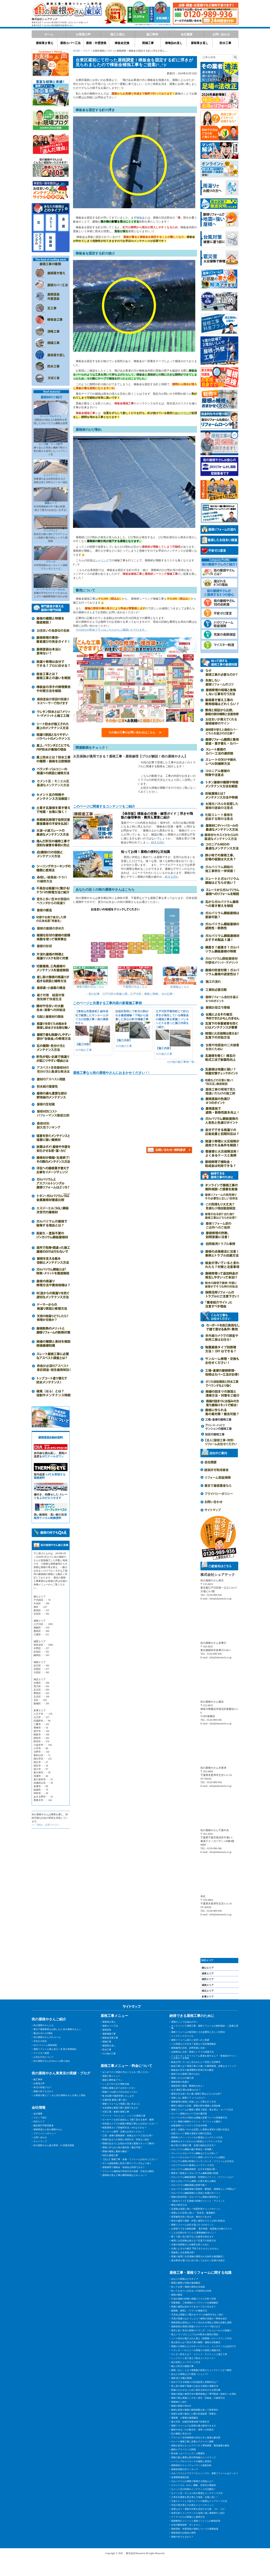  Describe the element at coordinates (194, 2497) in the screenshot. I see `土葺き瓦屋根を葺き替えで地震・台風に強く！` at that location.